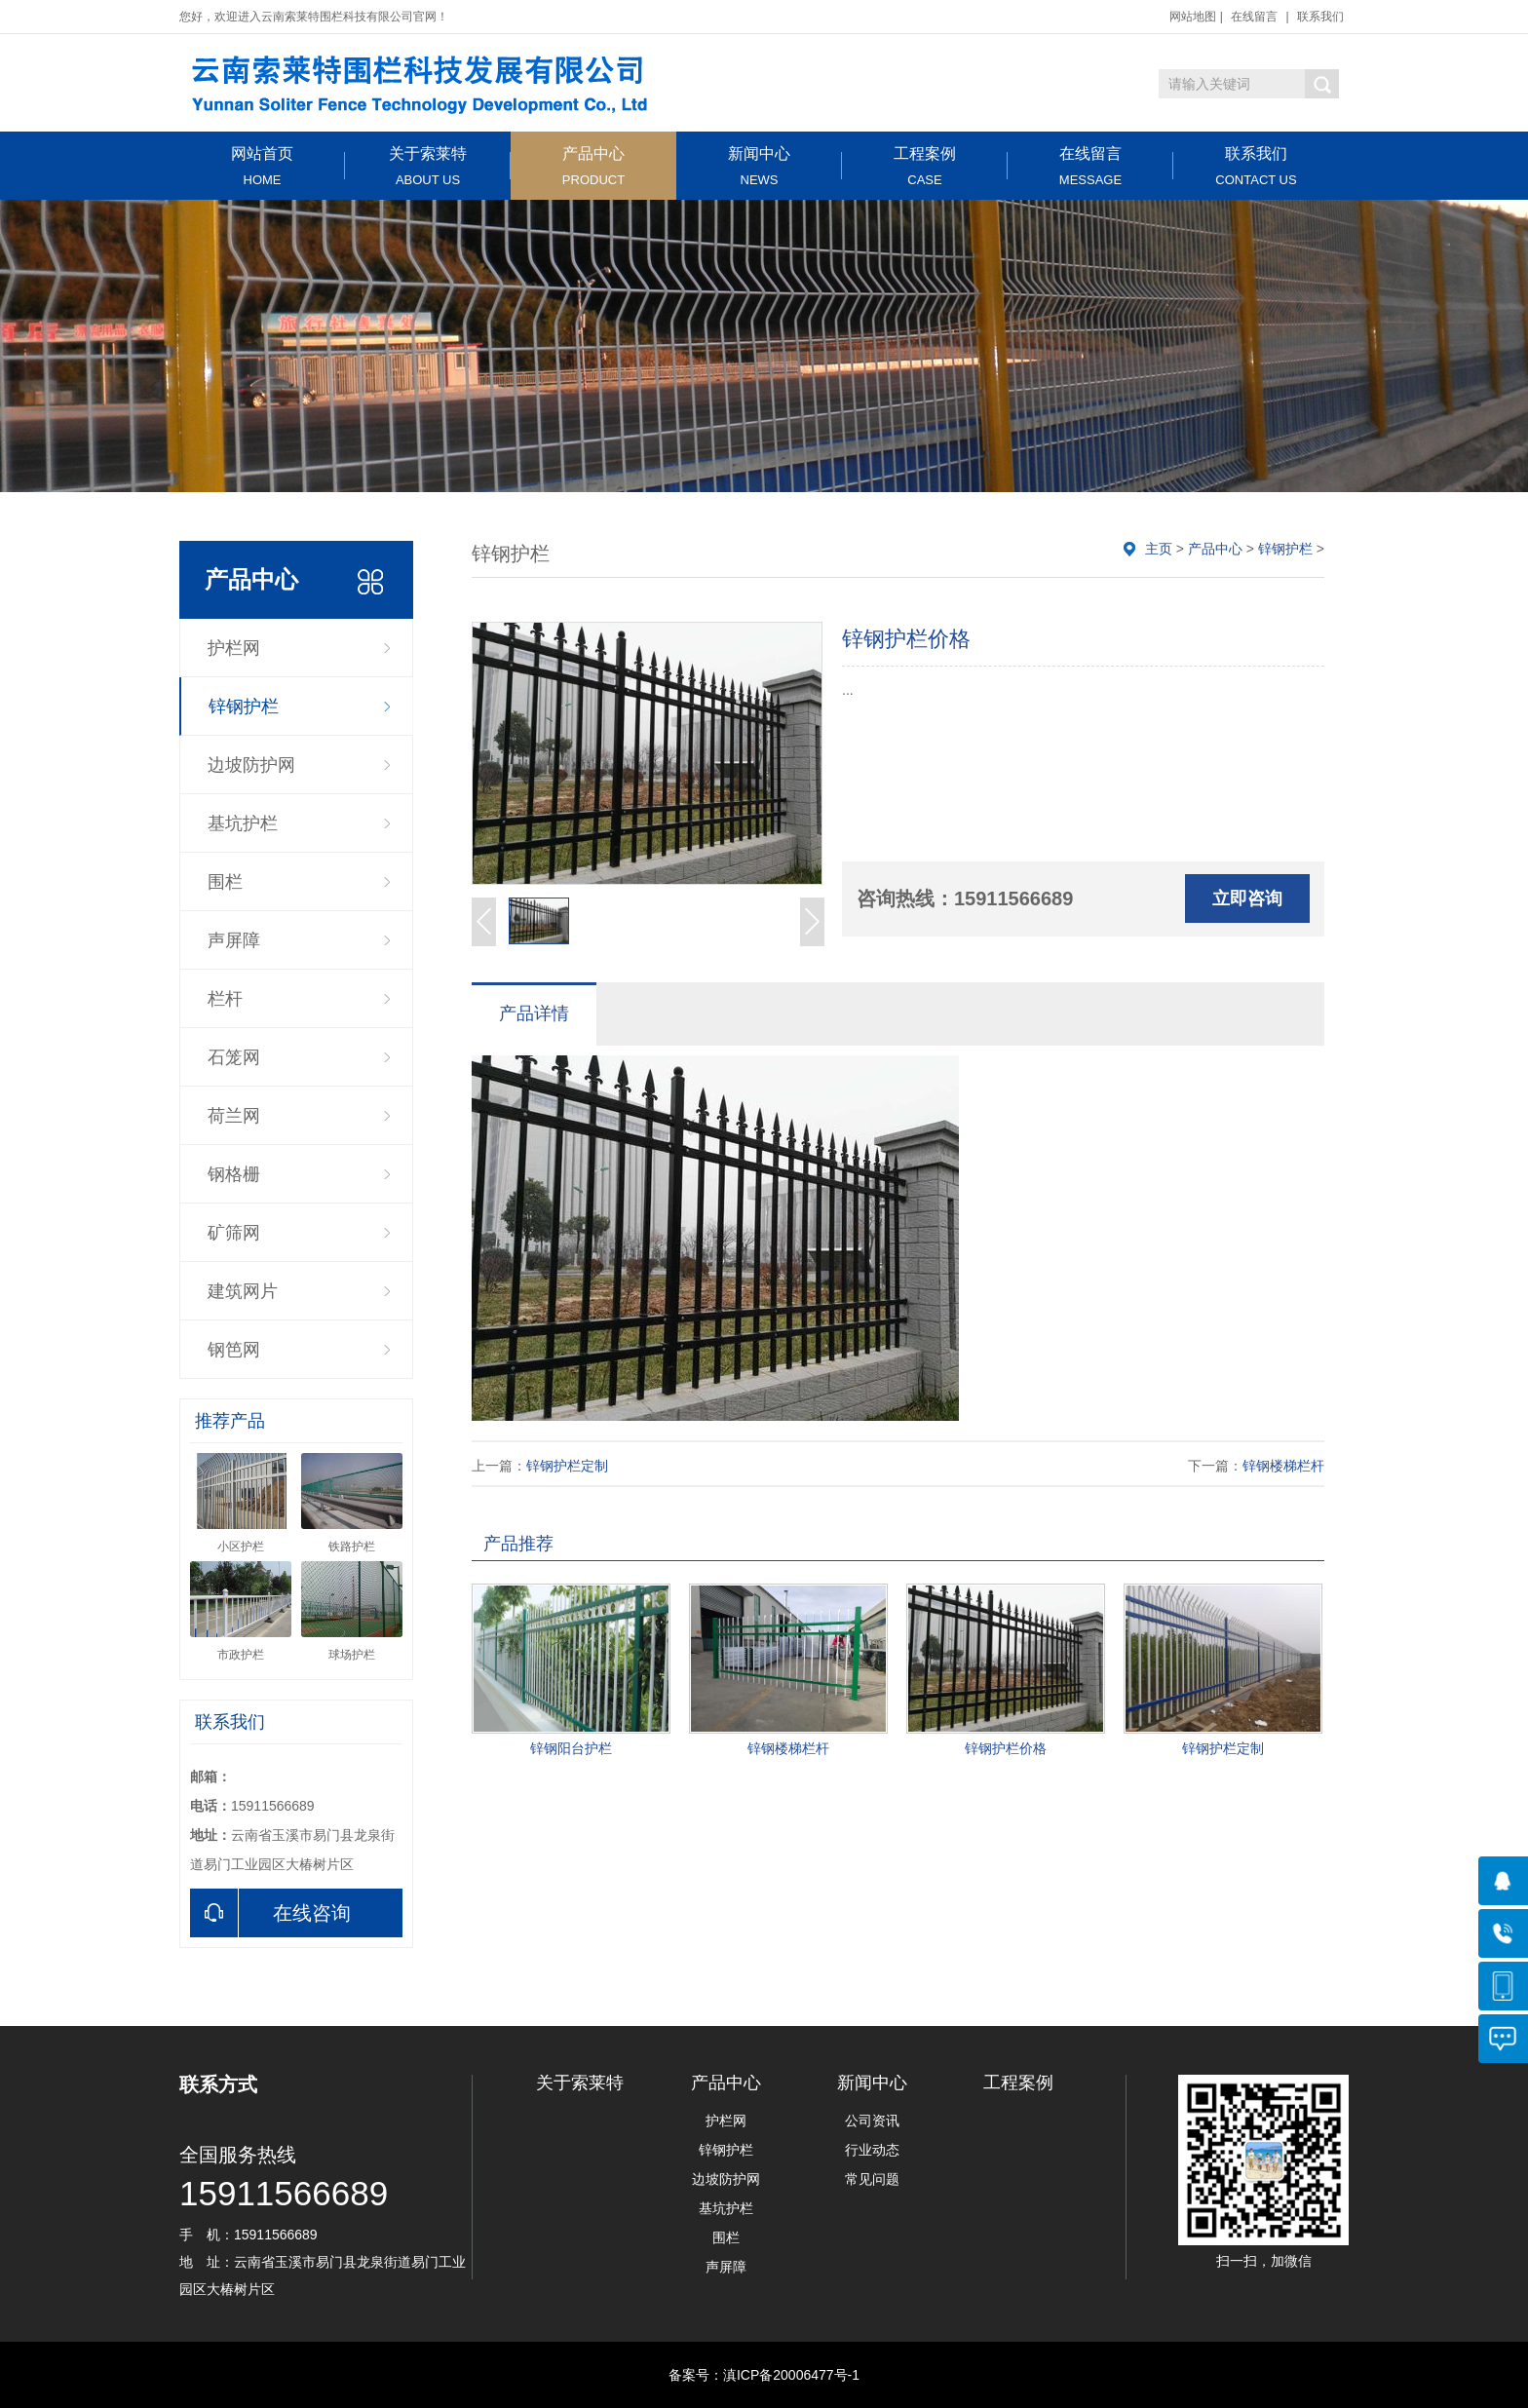 This screenshot has height=2408, width=1528. What do you see at coordinates (1254, 16) in the screenshot?
I see `在线留言` at bounding box center [1254, 16].